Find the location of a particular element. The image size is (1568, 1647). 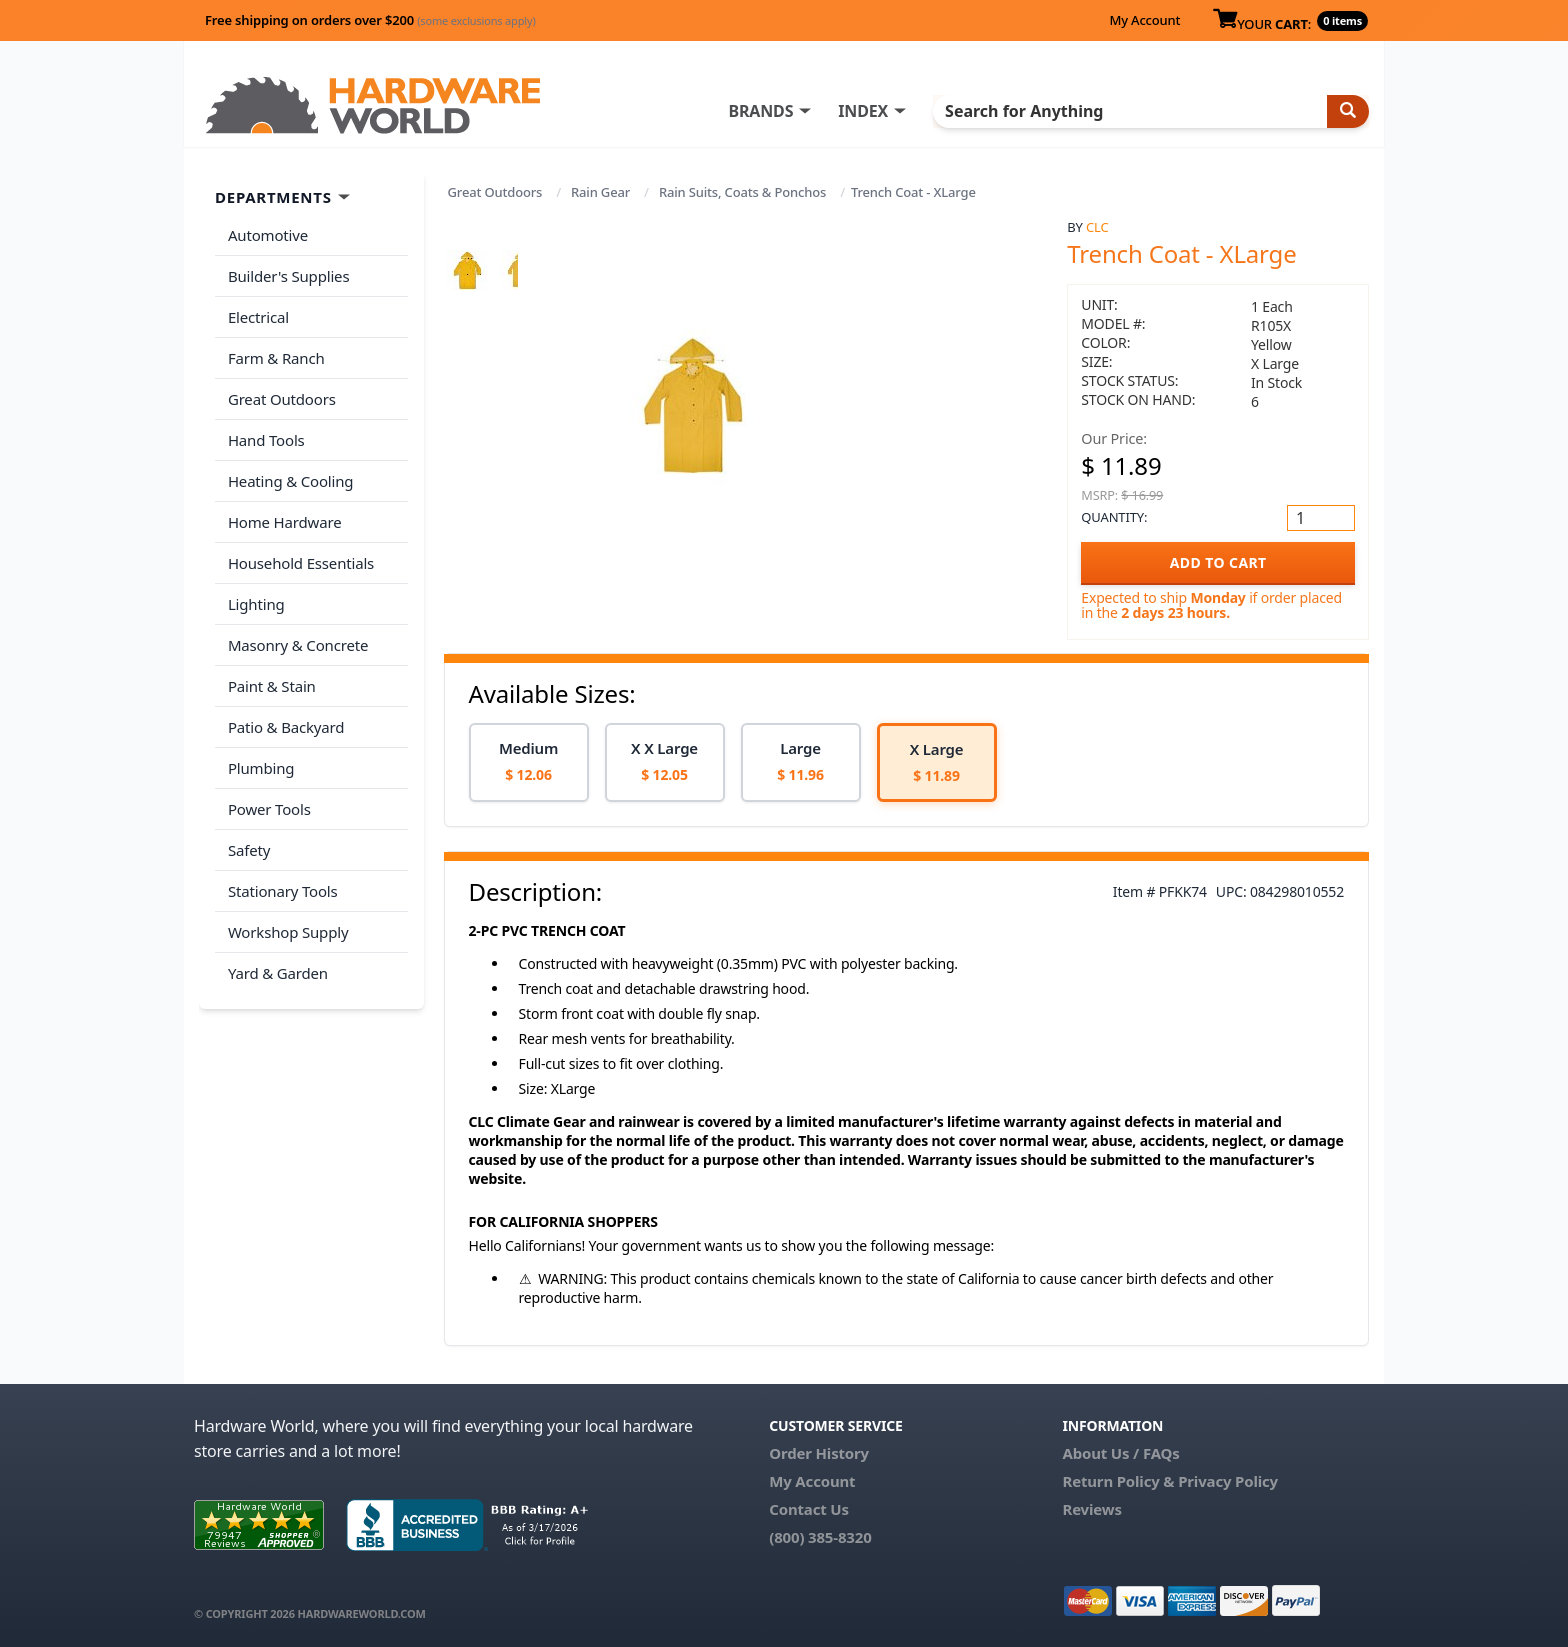

Household Essentials is located at coordinates (300, 551).